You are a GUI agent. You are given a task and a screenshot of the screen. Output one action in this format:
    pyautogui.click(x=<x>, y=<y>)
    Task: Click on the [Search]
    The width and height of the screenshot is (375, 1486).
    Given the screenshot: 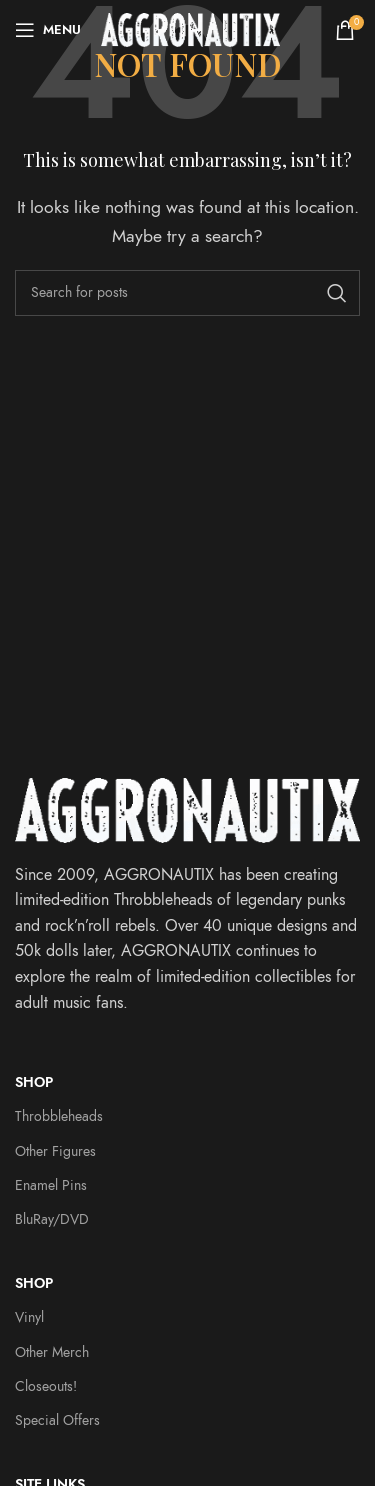 What is the action you would take?
    pyautogui.click(x=187, y=293)
    